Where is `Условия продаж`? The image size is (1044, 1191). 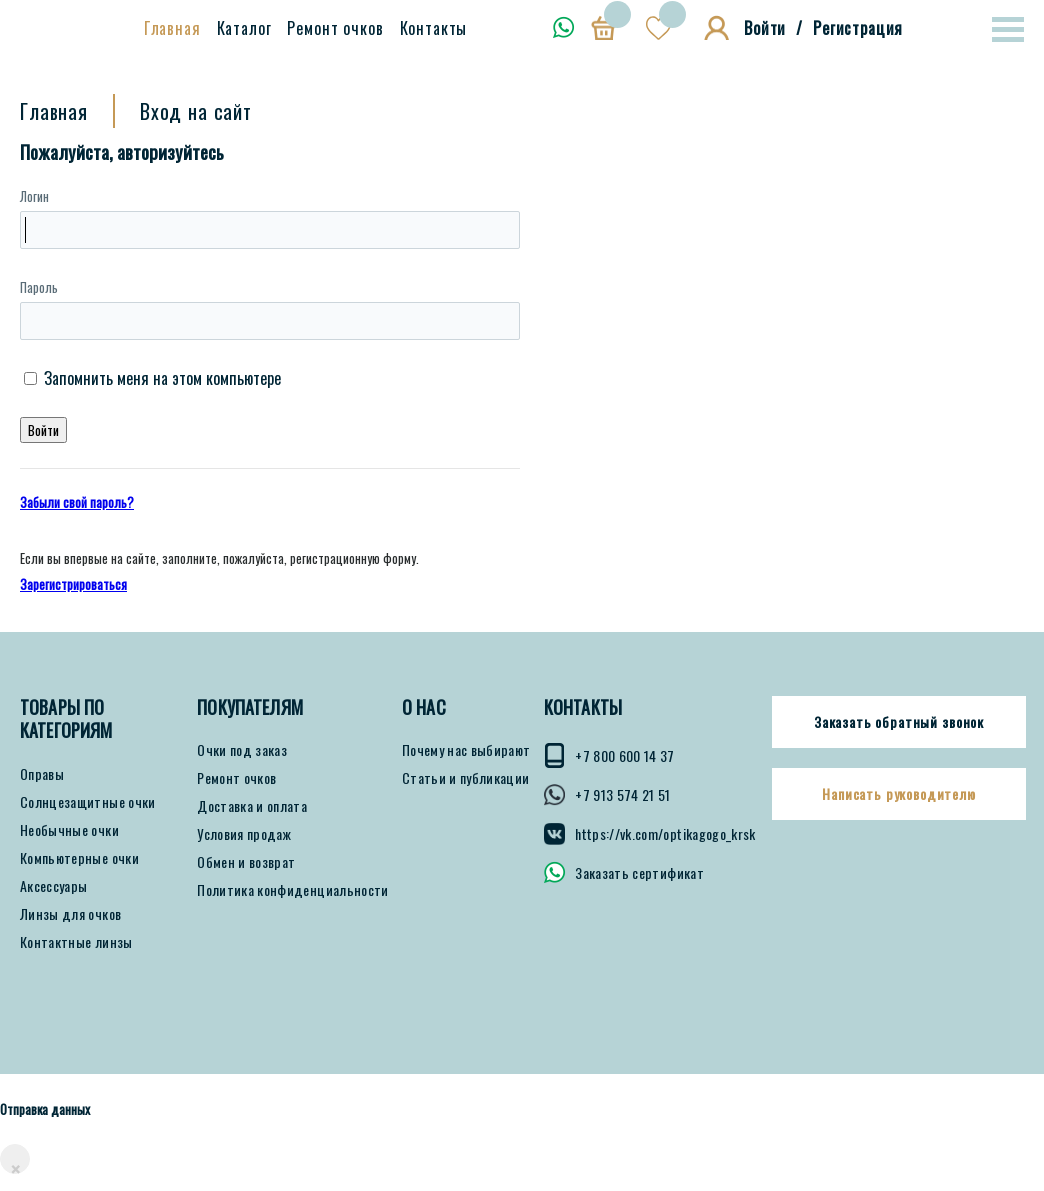
Условия продаж is located at coordinates (244, 834).